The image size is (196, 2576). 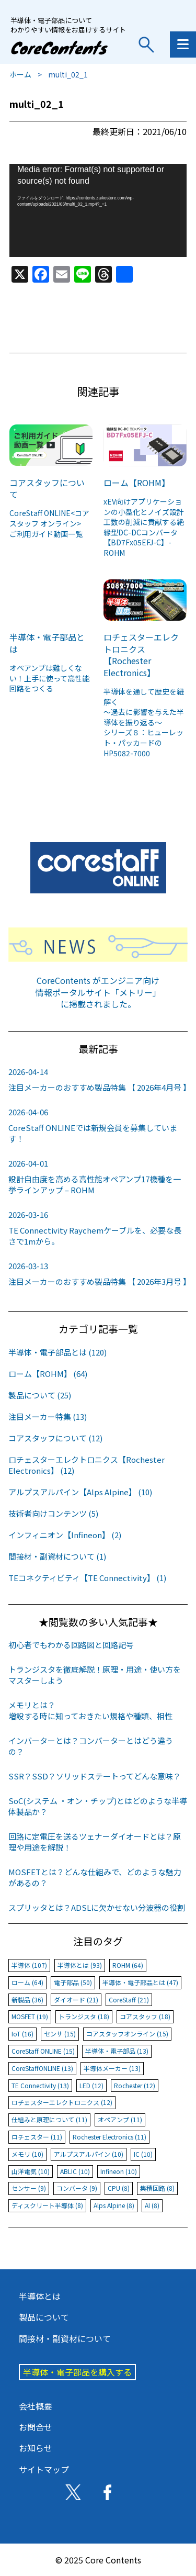 What do you see at coordinates (47, 1416) in the screenshot?
I see `注目メーカー特集 (13)` at bounding box center [47, 1416].